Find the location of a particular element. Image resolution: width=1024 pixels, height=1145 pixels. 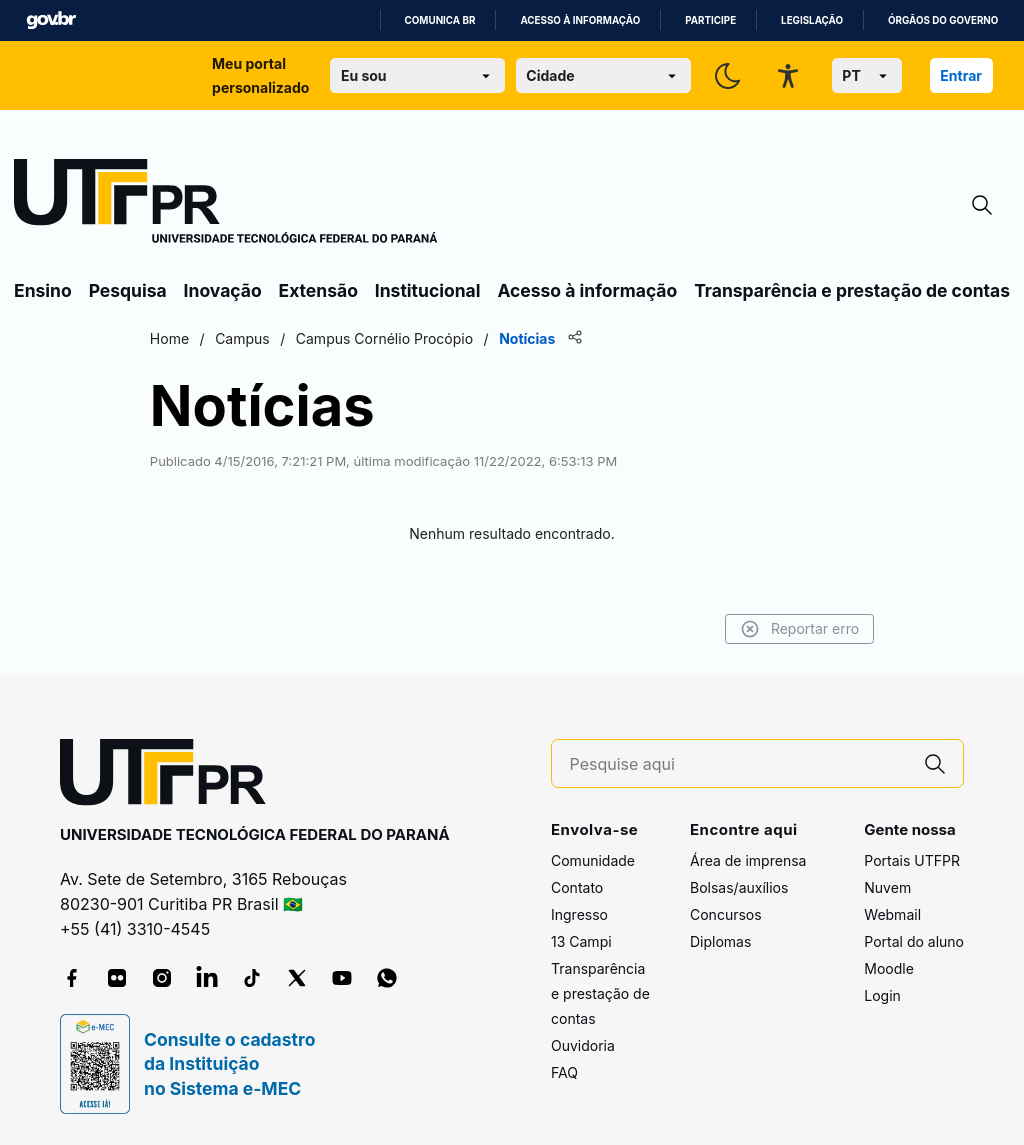

Participe is located at coordinates (710, 20).